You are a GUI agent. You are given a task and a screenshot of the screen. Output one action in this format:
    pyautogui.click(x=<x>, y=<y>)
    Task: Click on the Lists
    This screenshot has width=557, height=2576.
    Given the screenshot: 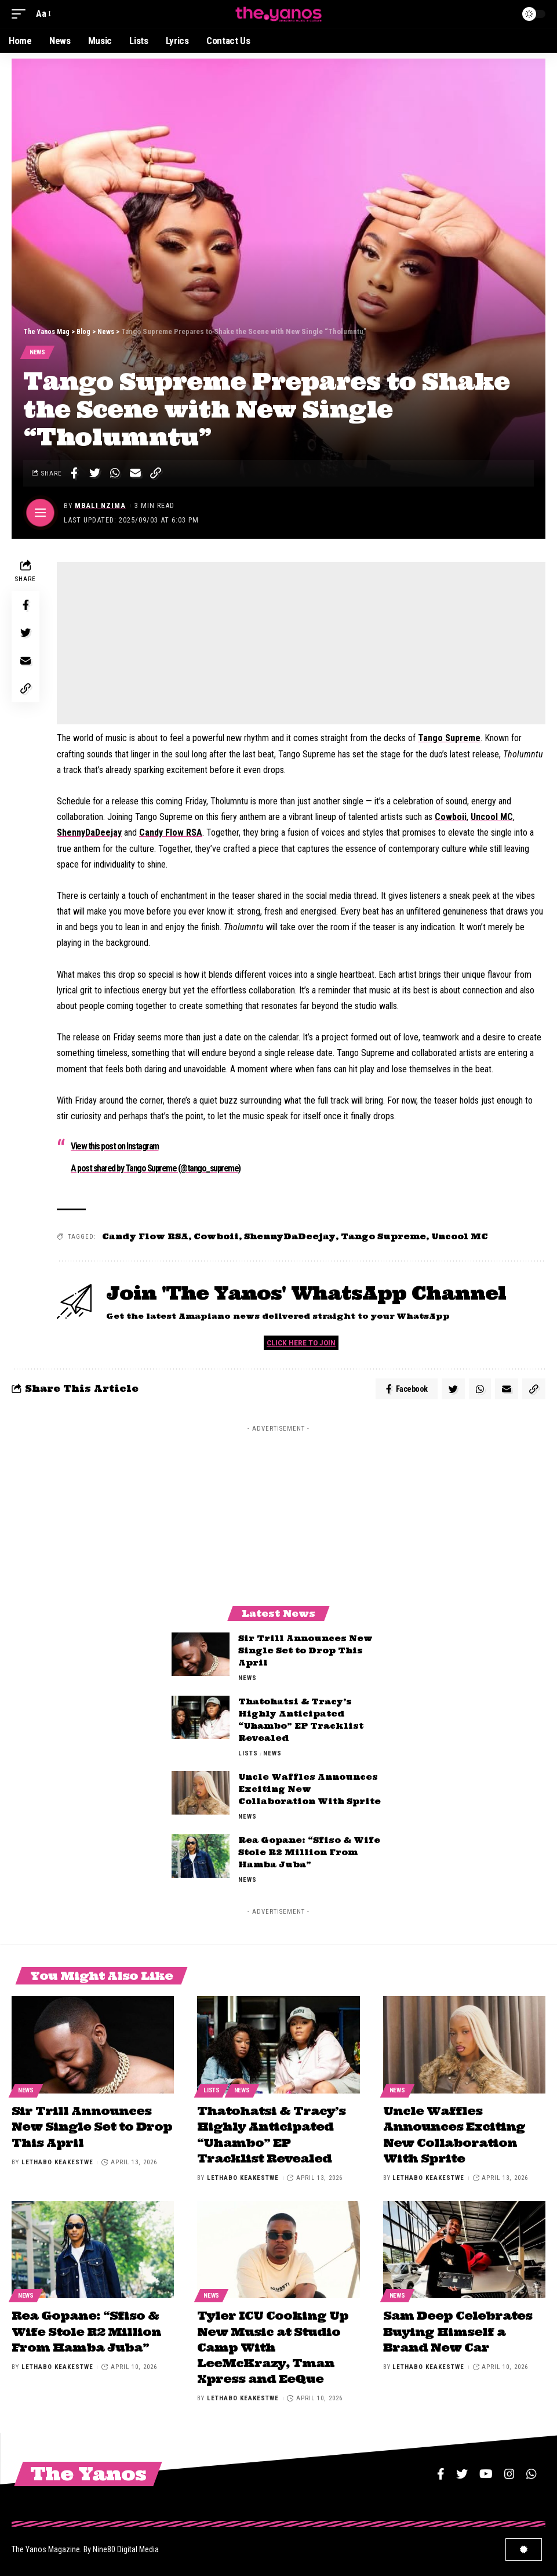 What is the action you would take?
    pyautogui.click(x=248, y=1756)
    